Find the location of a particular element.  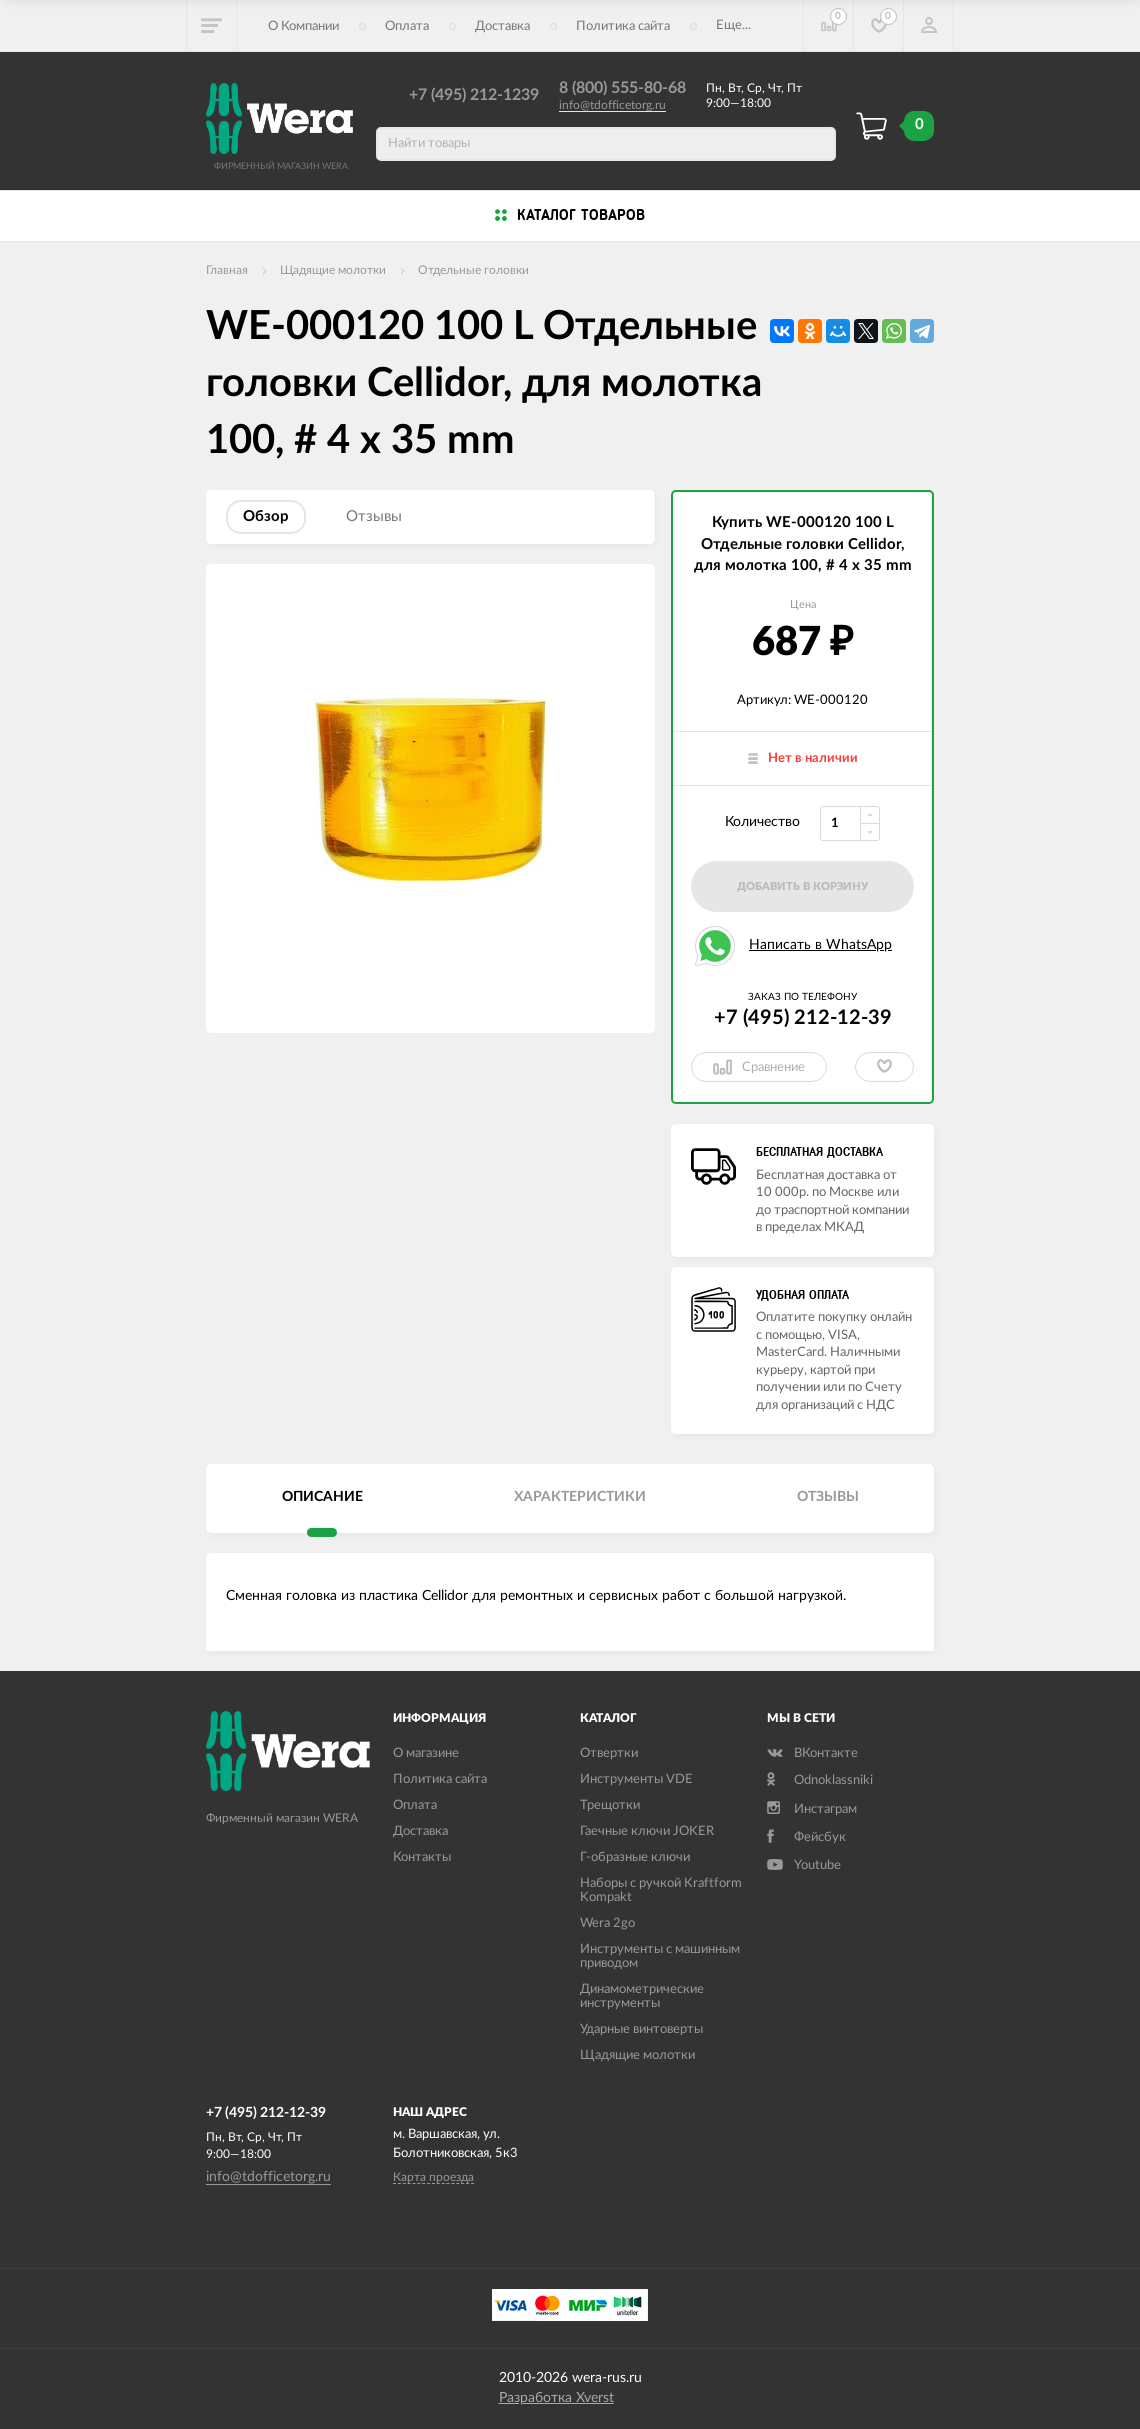

+7 (495) 212-1239 is located at coordinates (474, 95).